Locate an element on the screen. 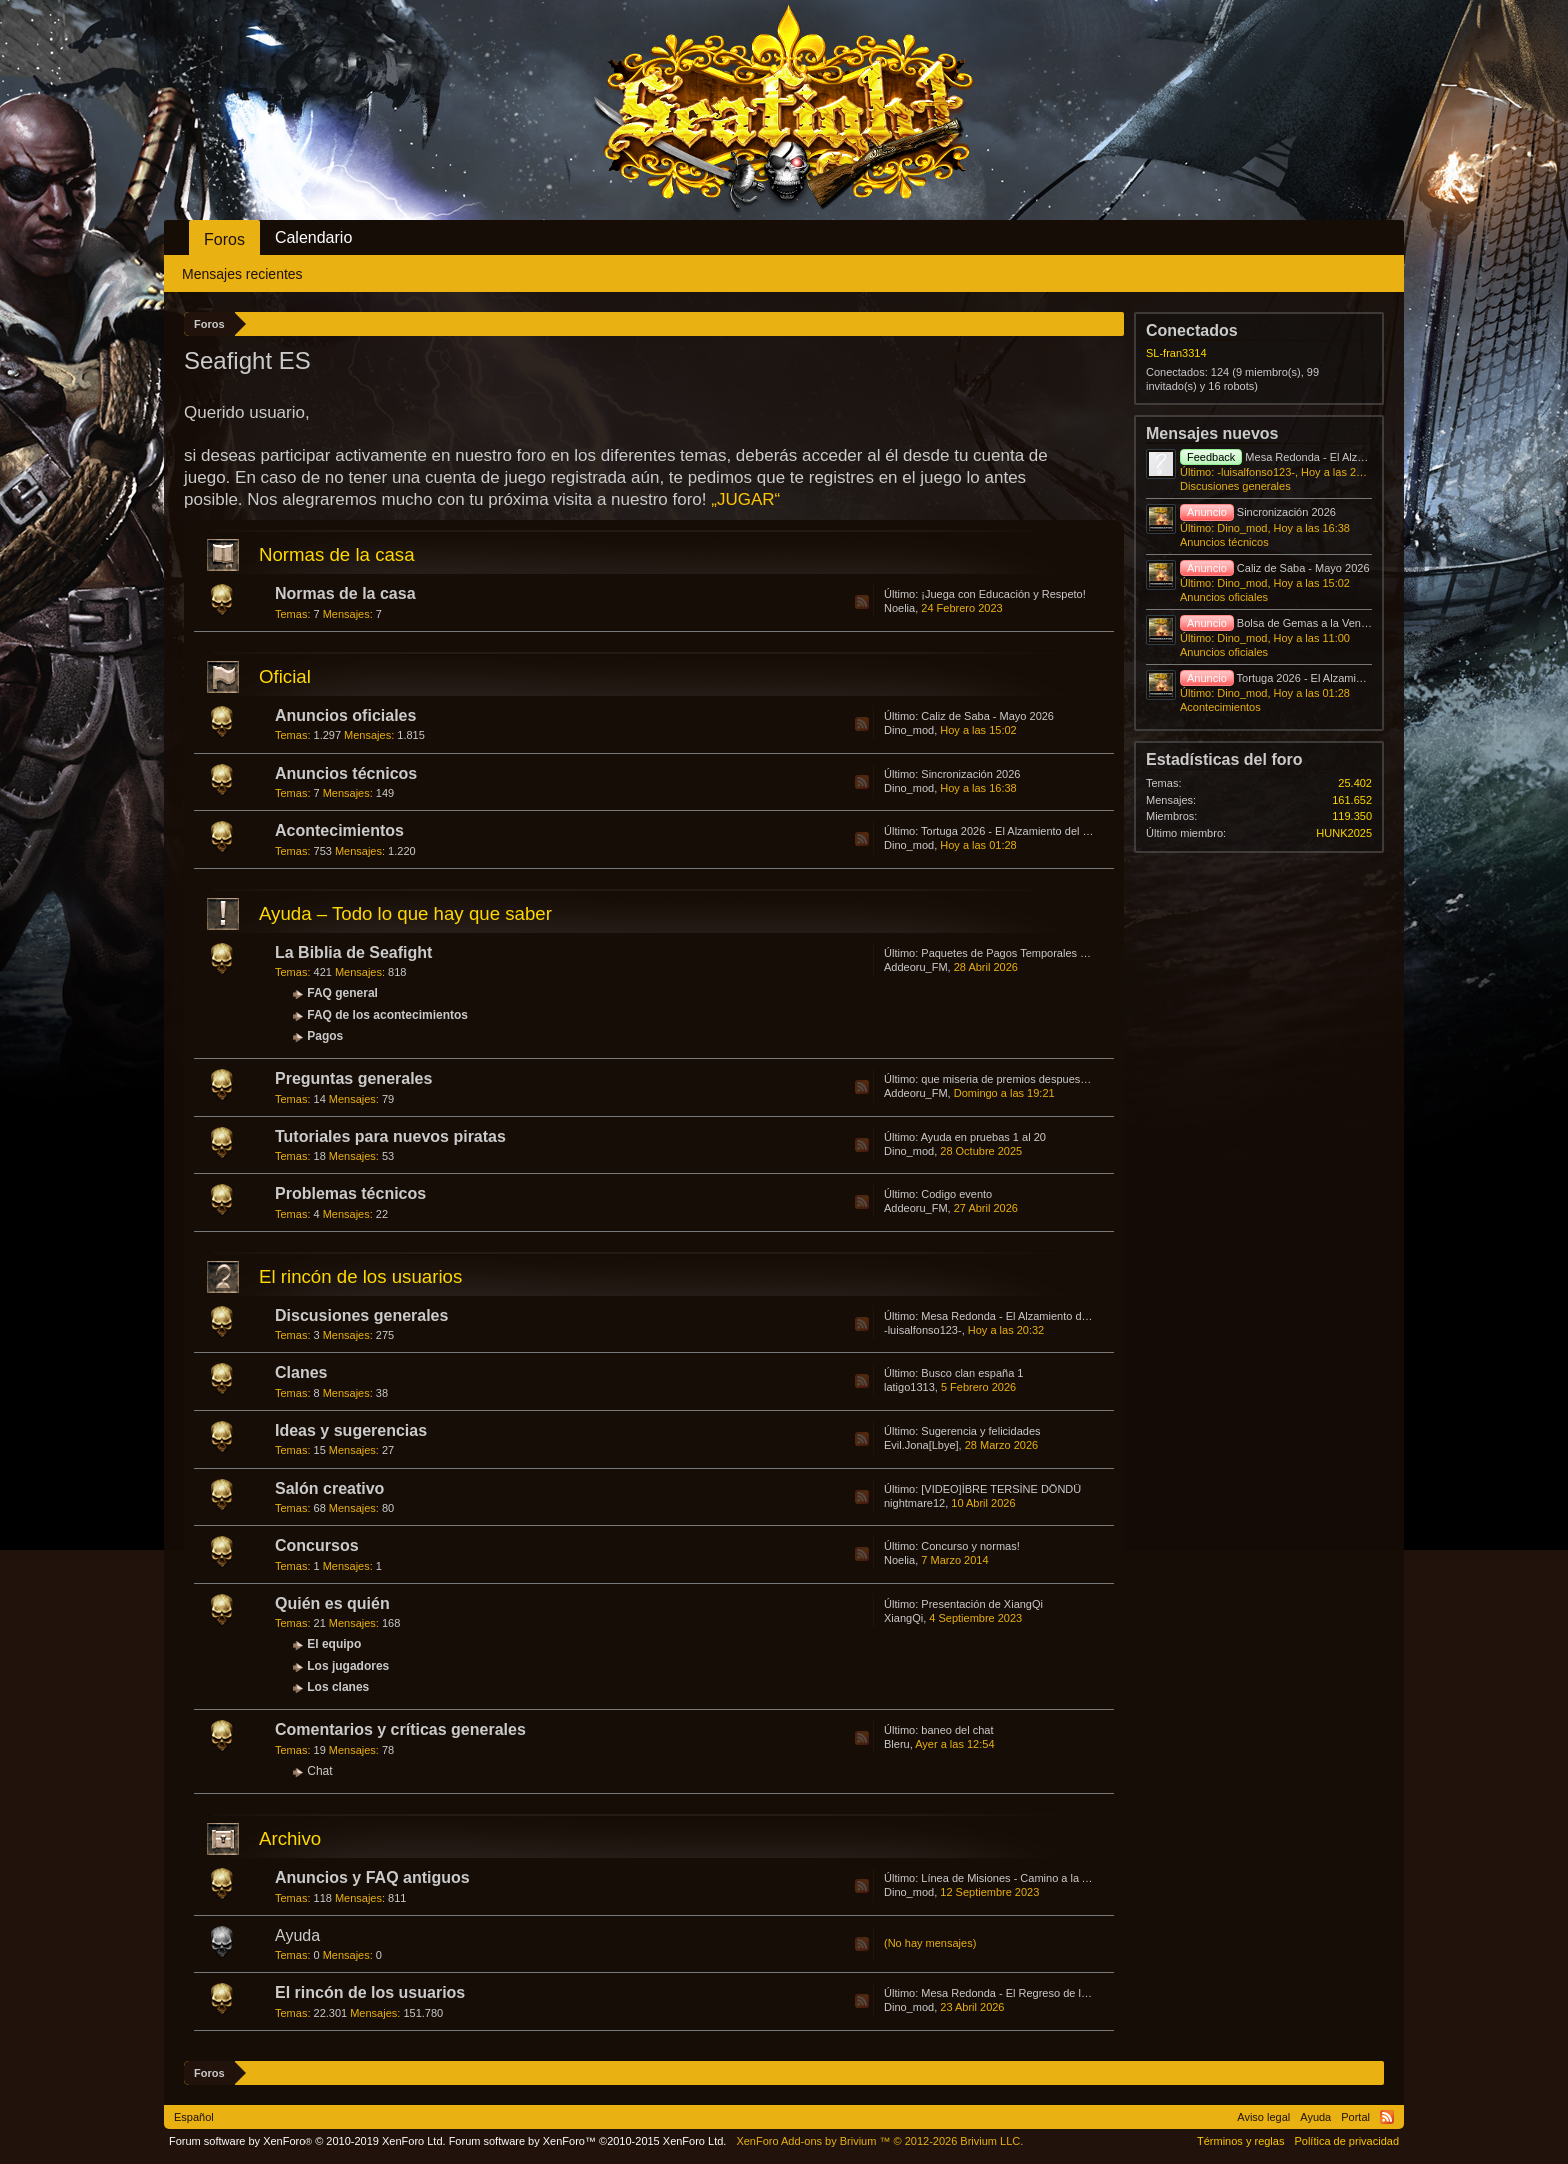  Addeoru_FM is located at coordinates (916, 967).